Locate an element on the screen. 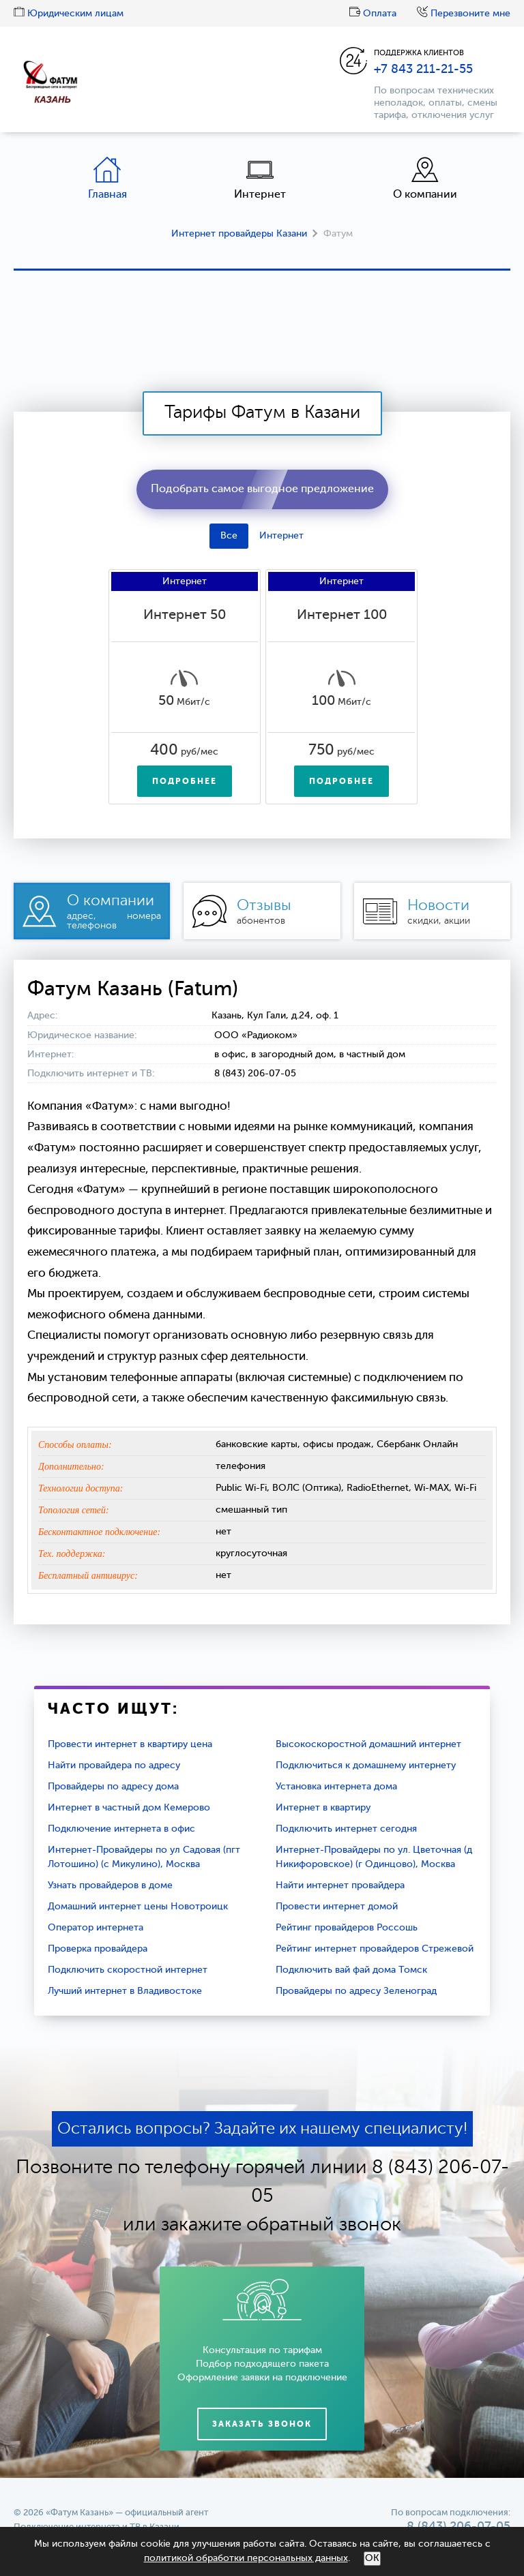 The width and height of the screenshot is (524, 2576). Интернет провайдеры Казани is located at coordinates (239, 234).